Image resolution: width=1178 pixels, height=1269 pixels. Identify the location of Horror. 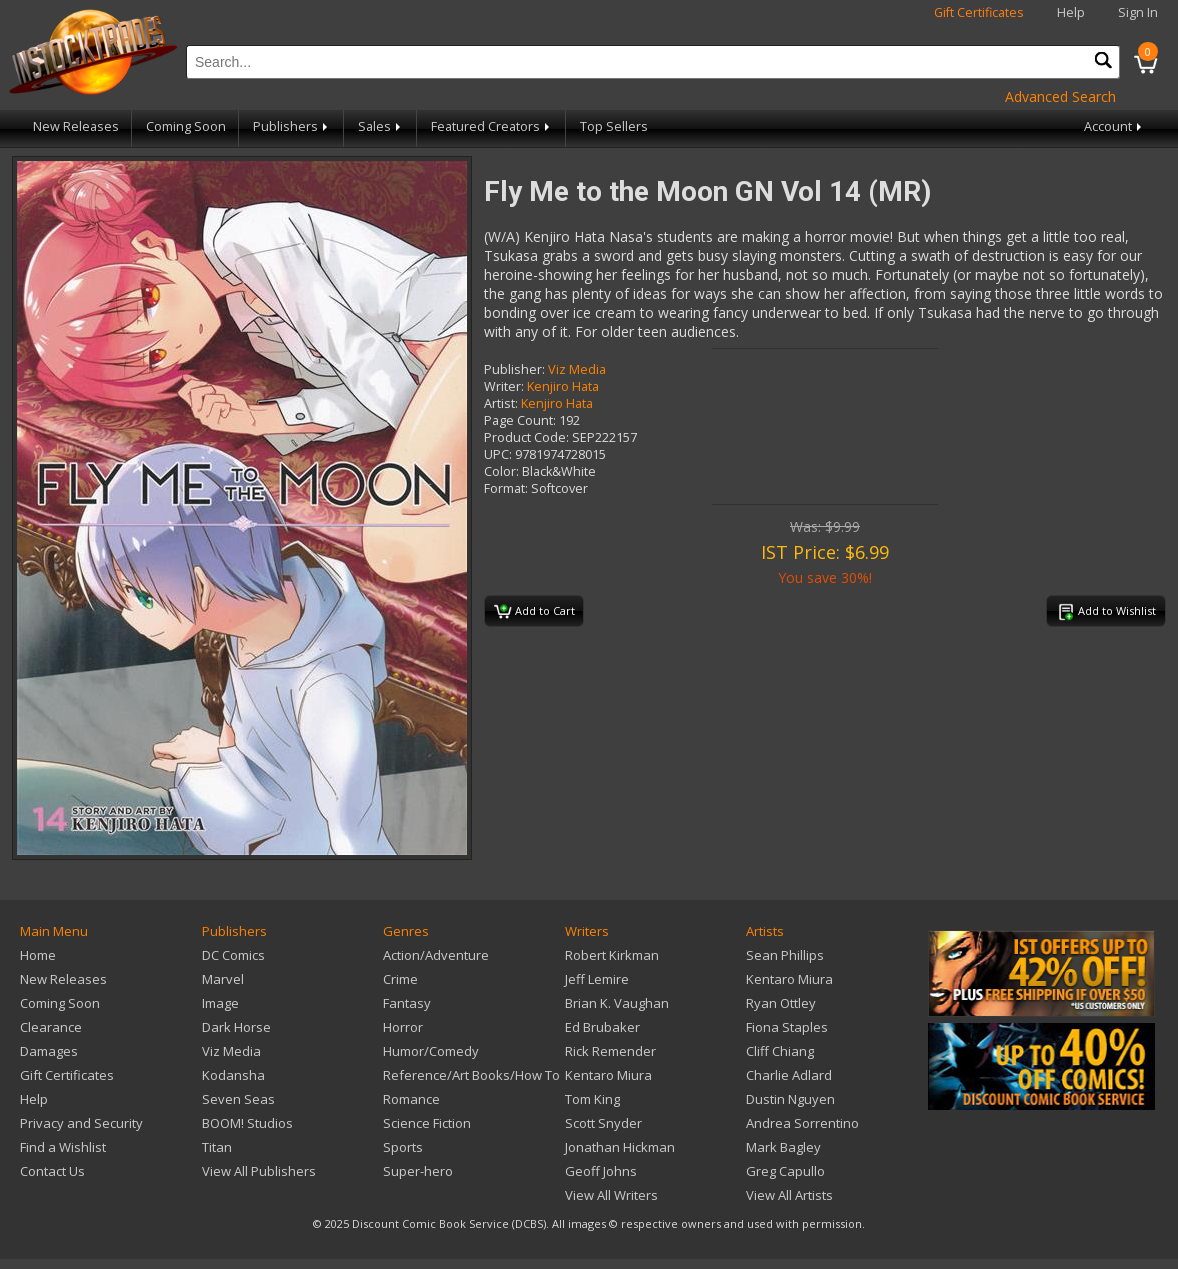
(403, 1027).